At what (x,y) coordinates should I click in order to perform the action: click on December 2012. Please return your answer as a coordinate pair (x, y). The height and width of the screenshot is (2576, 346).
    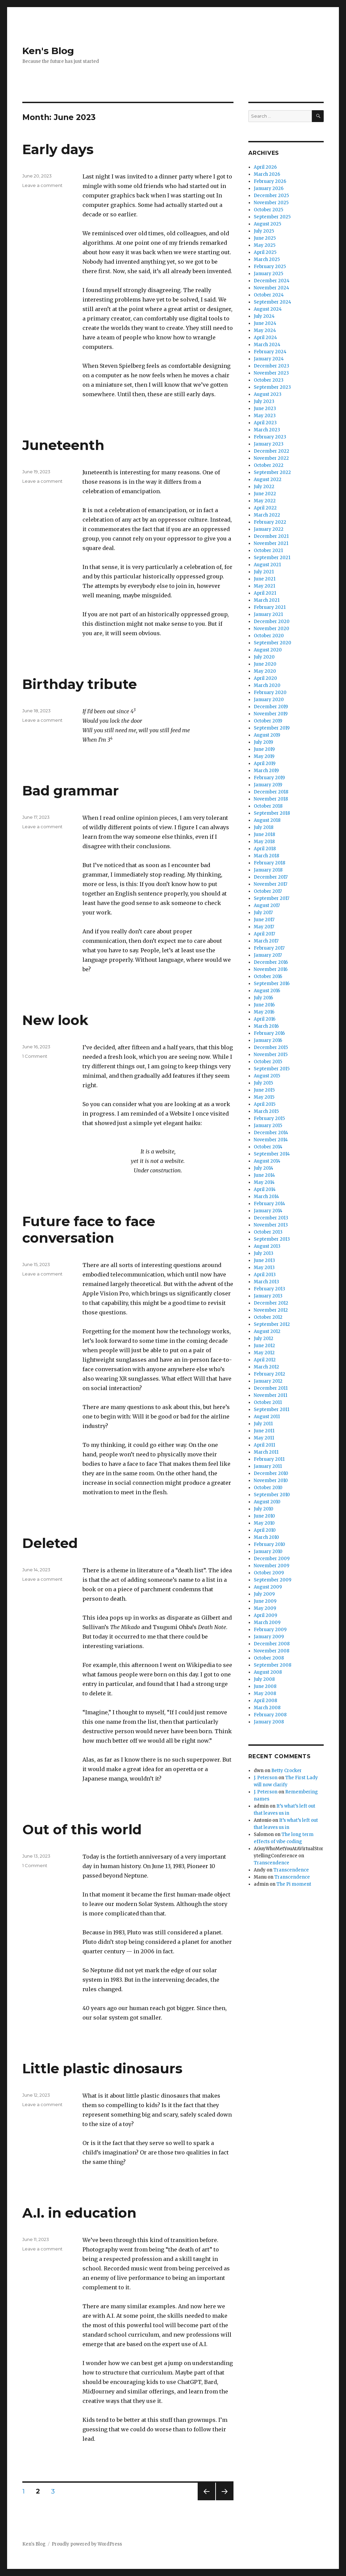
    Looking at the image, I should click on (271, 1303).